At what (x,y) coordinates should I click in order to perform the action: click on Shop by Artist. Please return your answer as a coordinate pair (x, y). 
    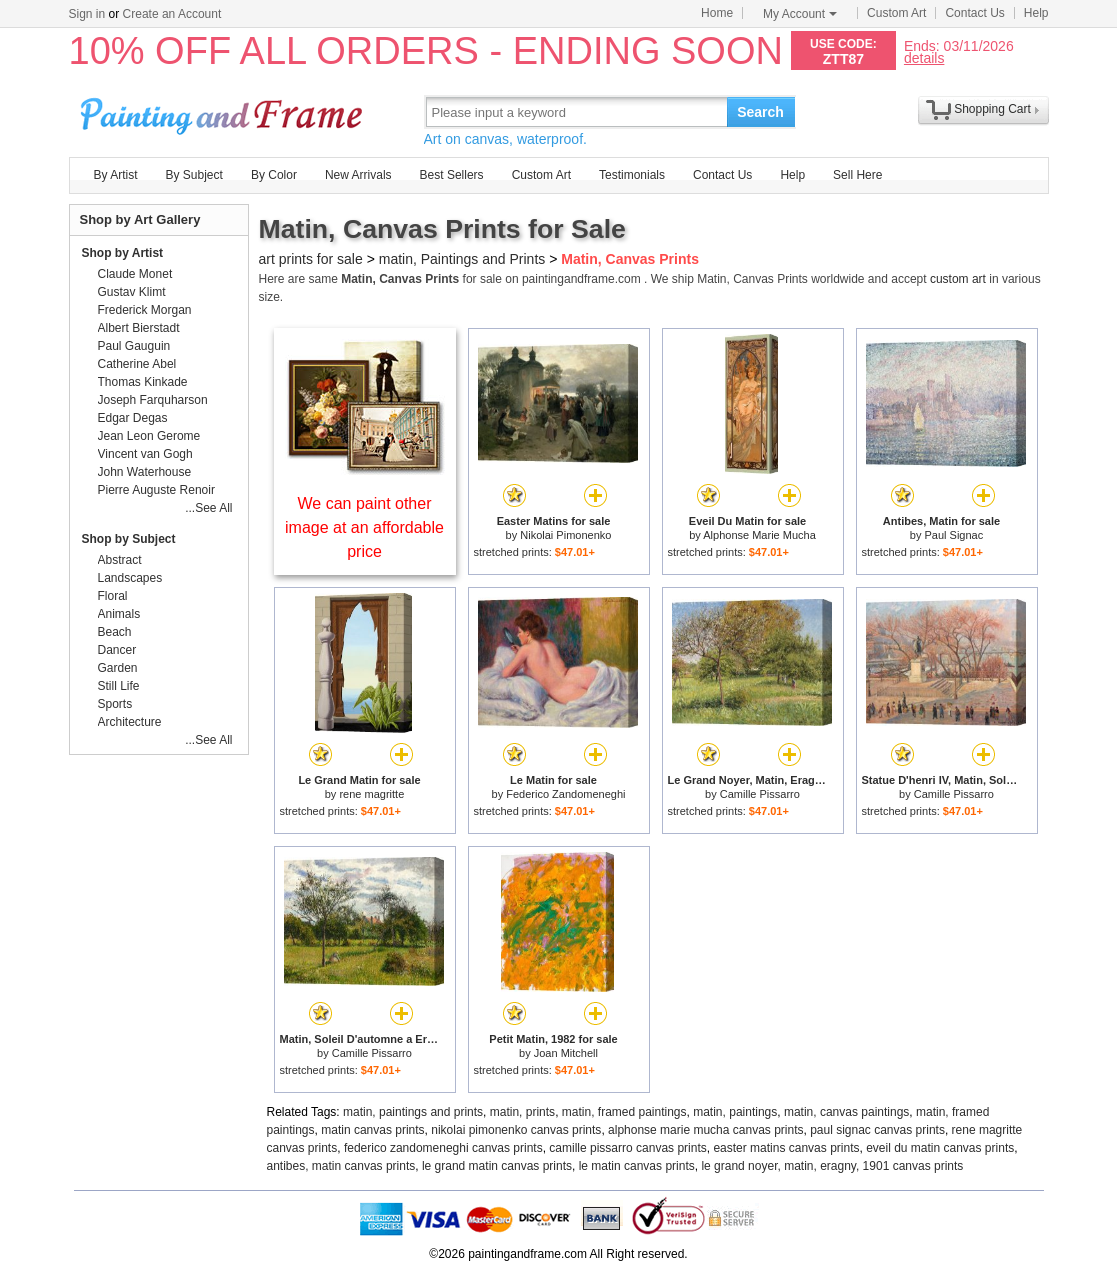
    Looking at the image, I should click on (123, 253).